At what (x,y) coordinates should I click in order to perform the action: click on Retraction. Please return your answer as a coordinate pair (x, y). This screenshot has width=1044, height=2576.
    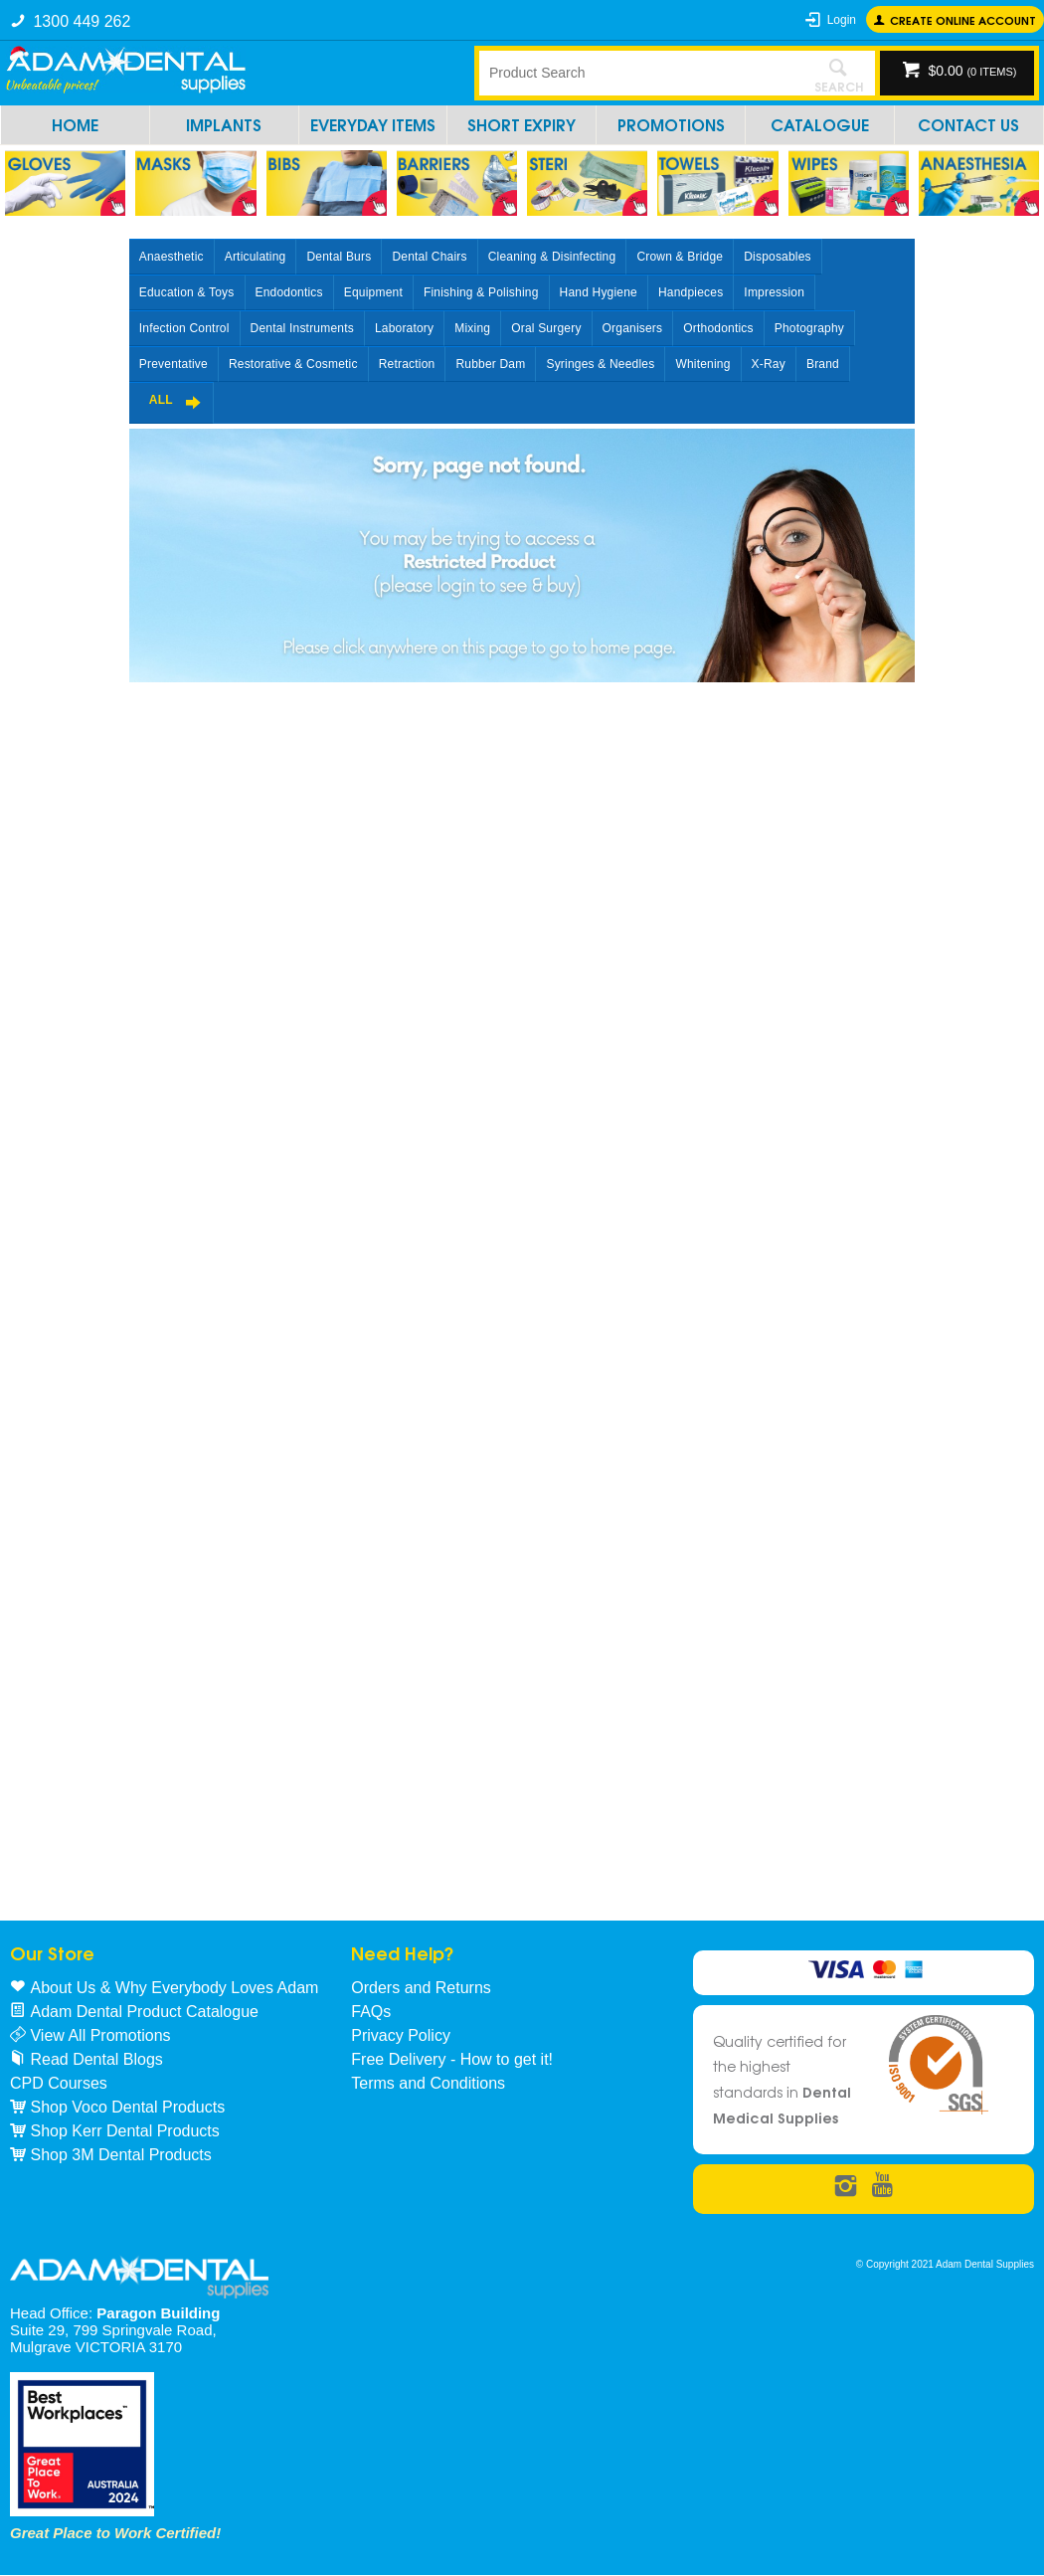
    Looking at the image, I should click on (407, 364).